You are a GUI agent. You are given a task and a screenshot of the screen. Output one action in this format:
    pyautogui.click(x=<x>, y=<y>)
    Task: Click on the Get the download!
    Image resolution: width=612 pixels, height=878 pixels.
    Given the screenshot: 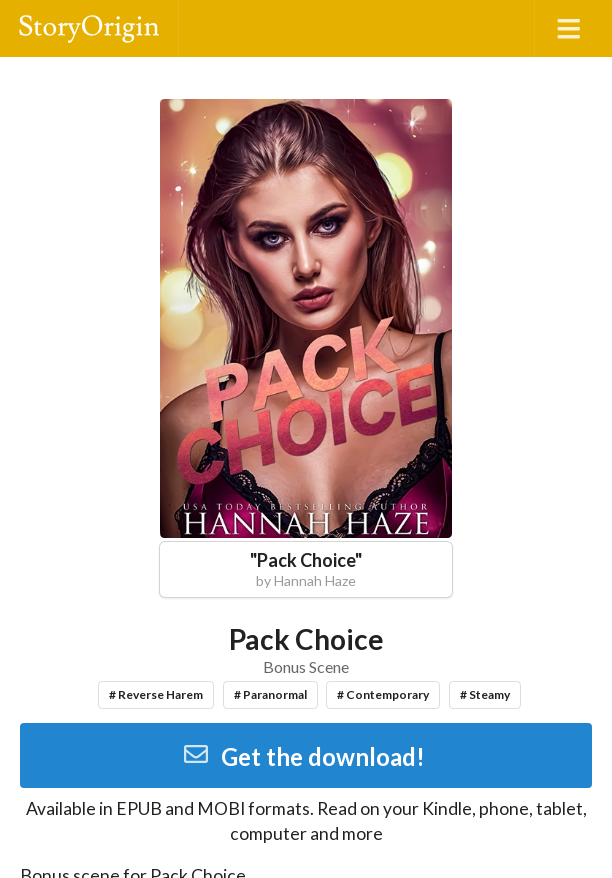 What is the action you would take?
    pyautogui.click(x=303, y=756)
    